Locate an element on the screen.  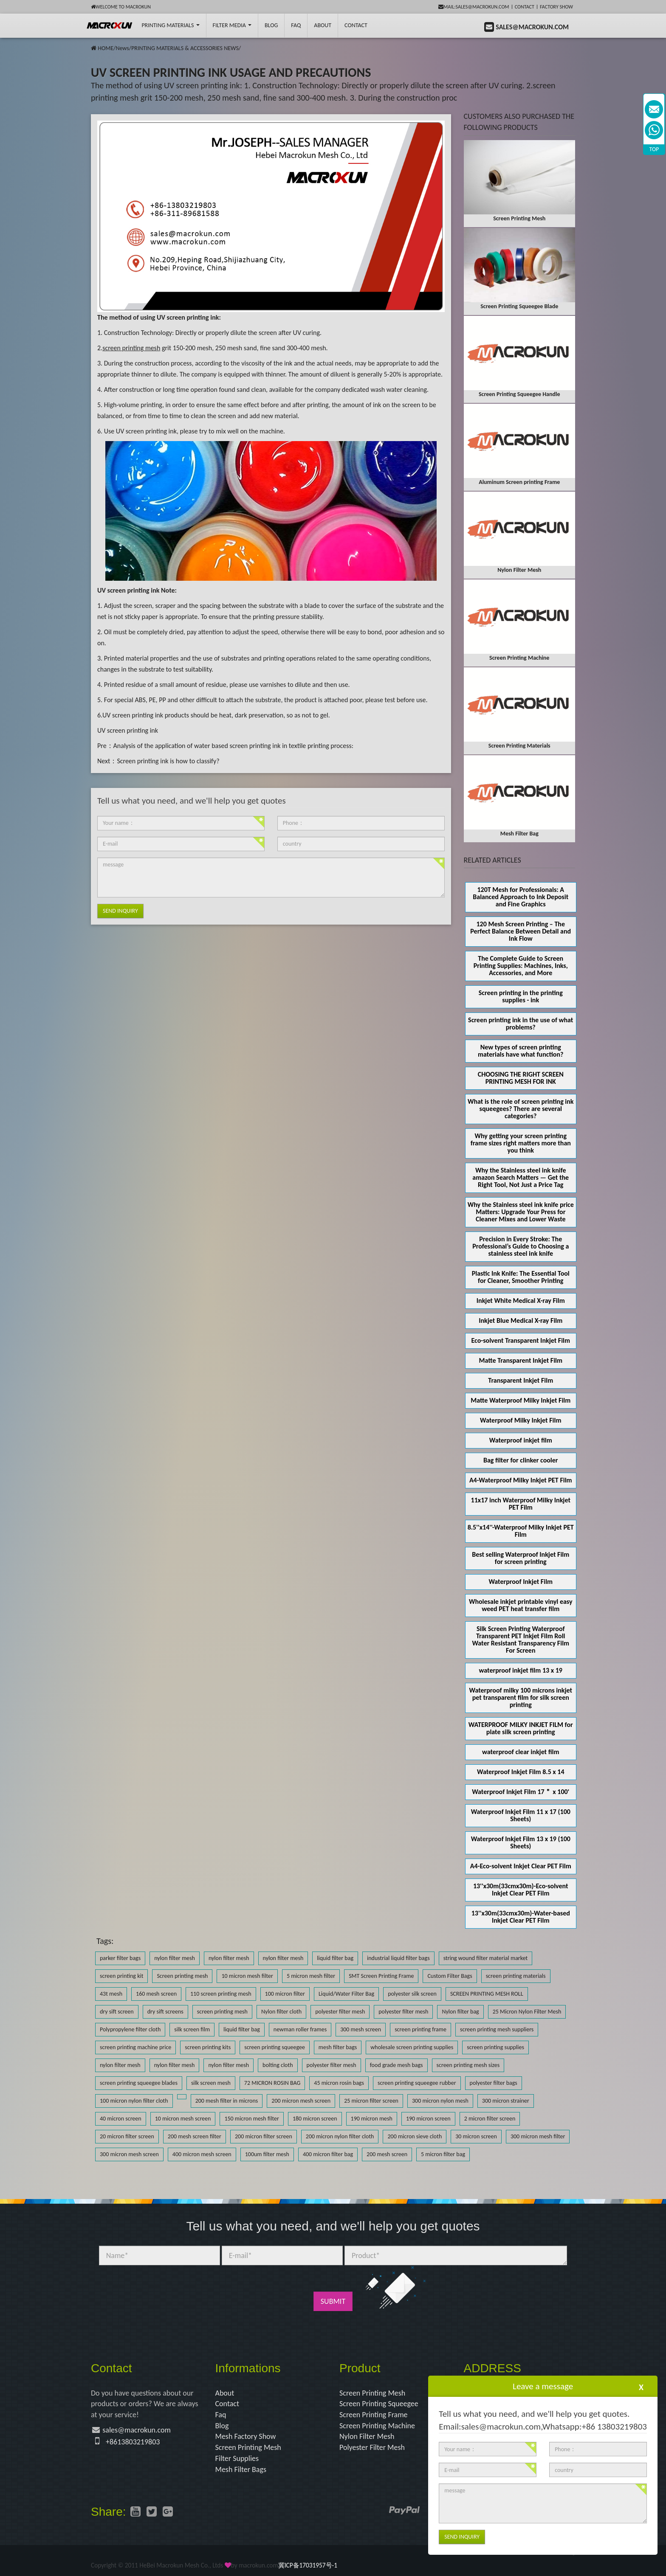
Waterproof Inkjet Film 8.5 x 14 is located at coordinates (520, 1772).